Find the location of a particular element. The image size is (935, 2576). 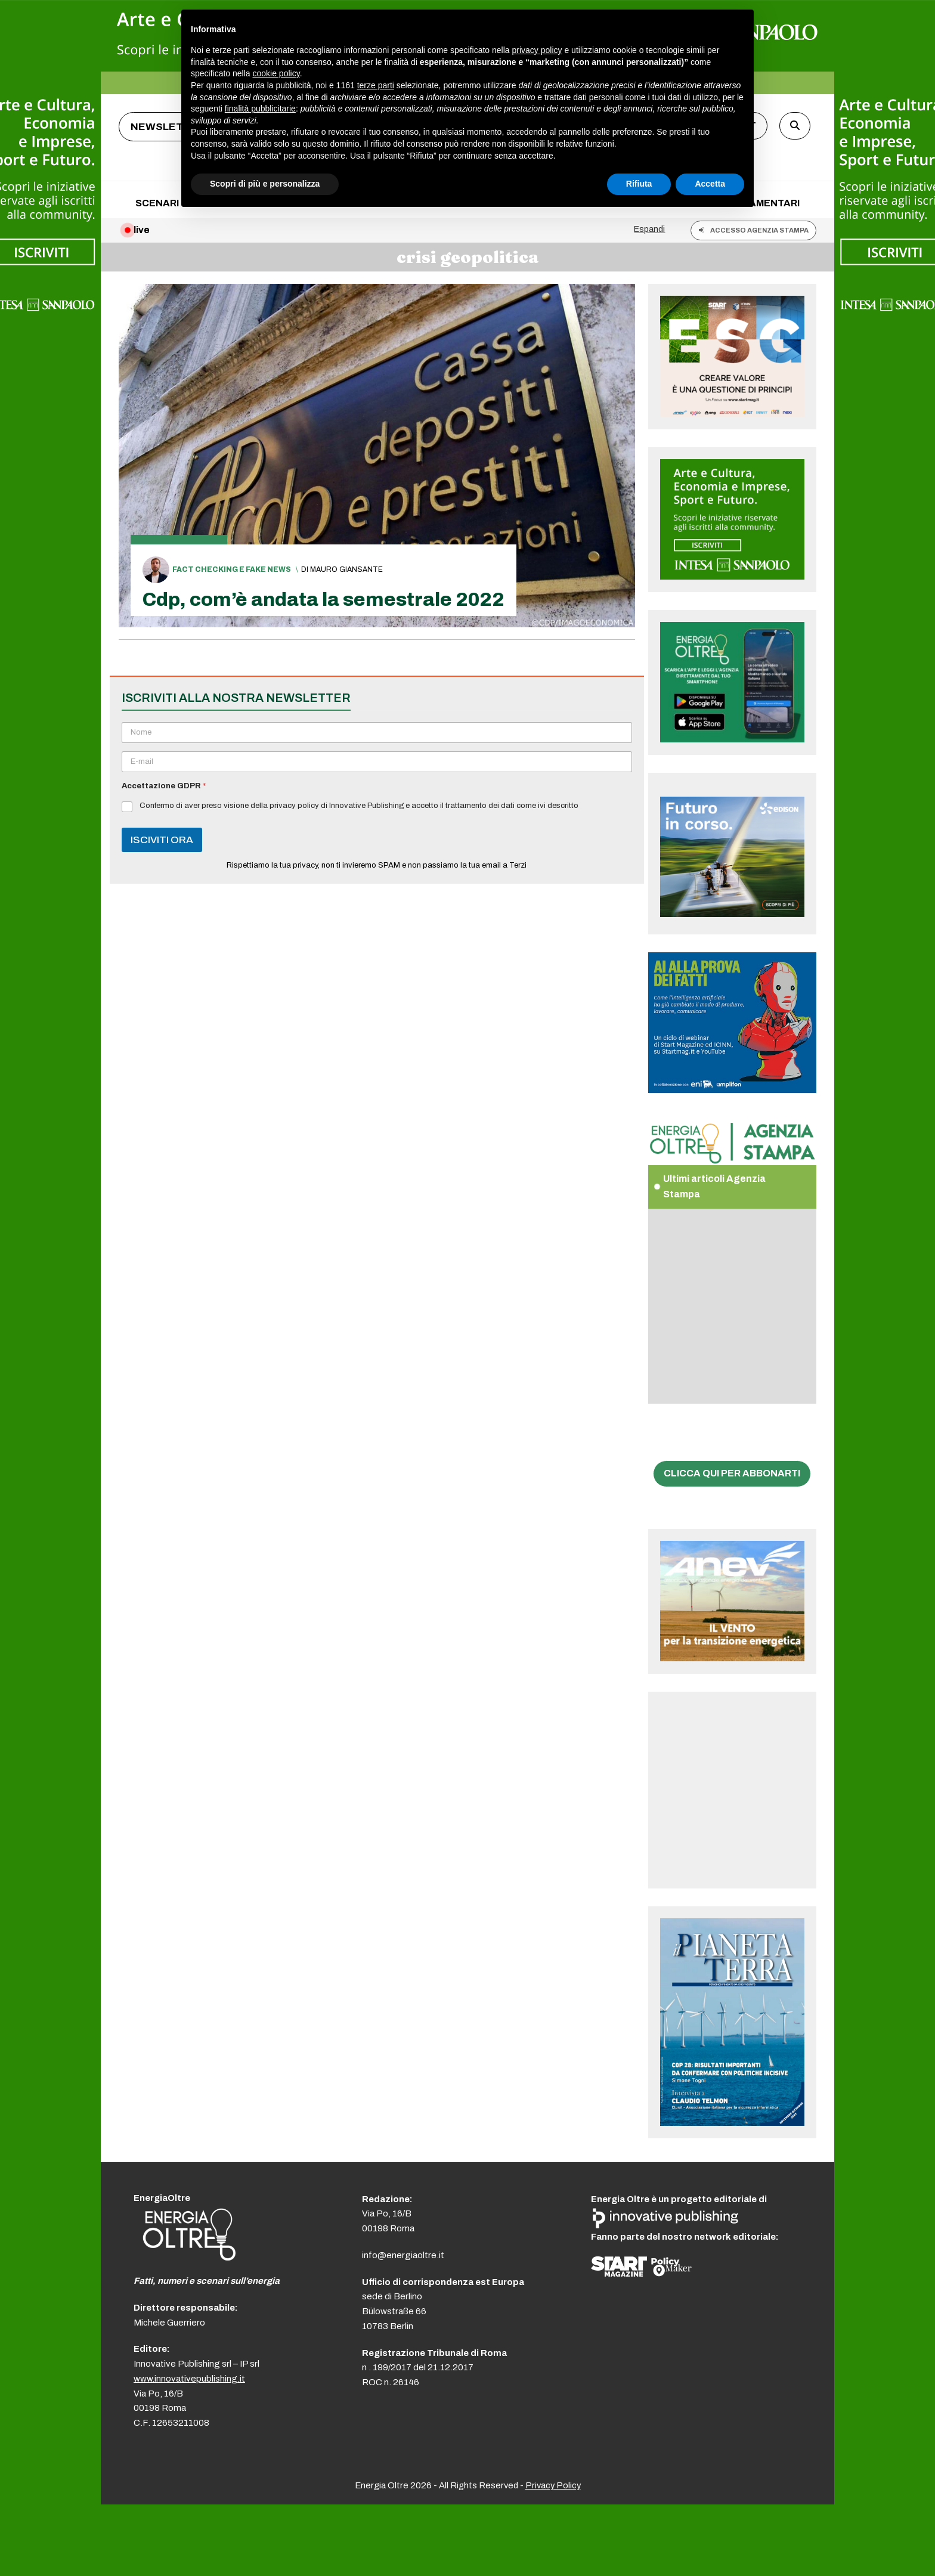

Cdp, com’è andata la semestrale 2022 is located at coordinates (323, 599).